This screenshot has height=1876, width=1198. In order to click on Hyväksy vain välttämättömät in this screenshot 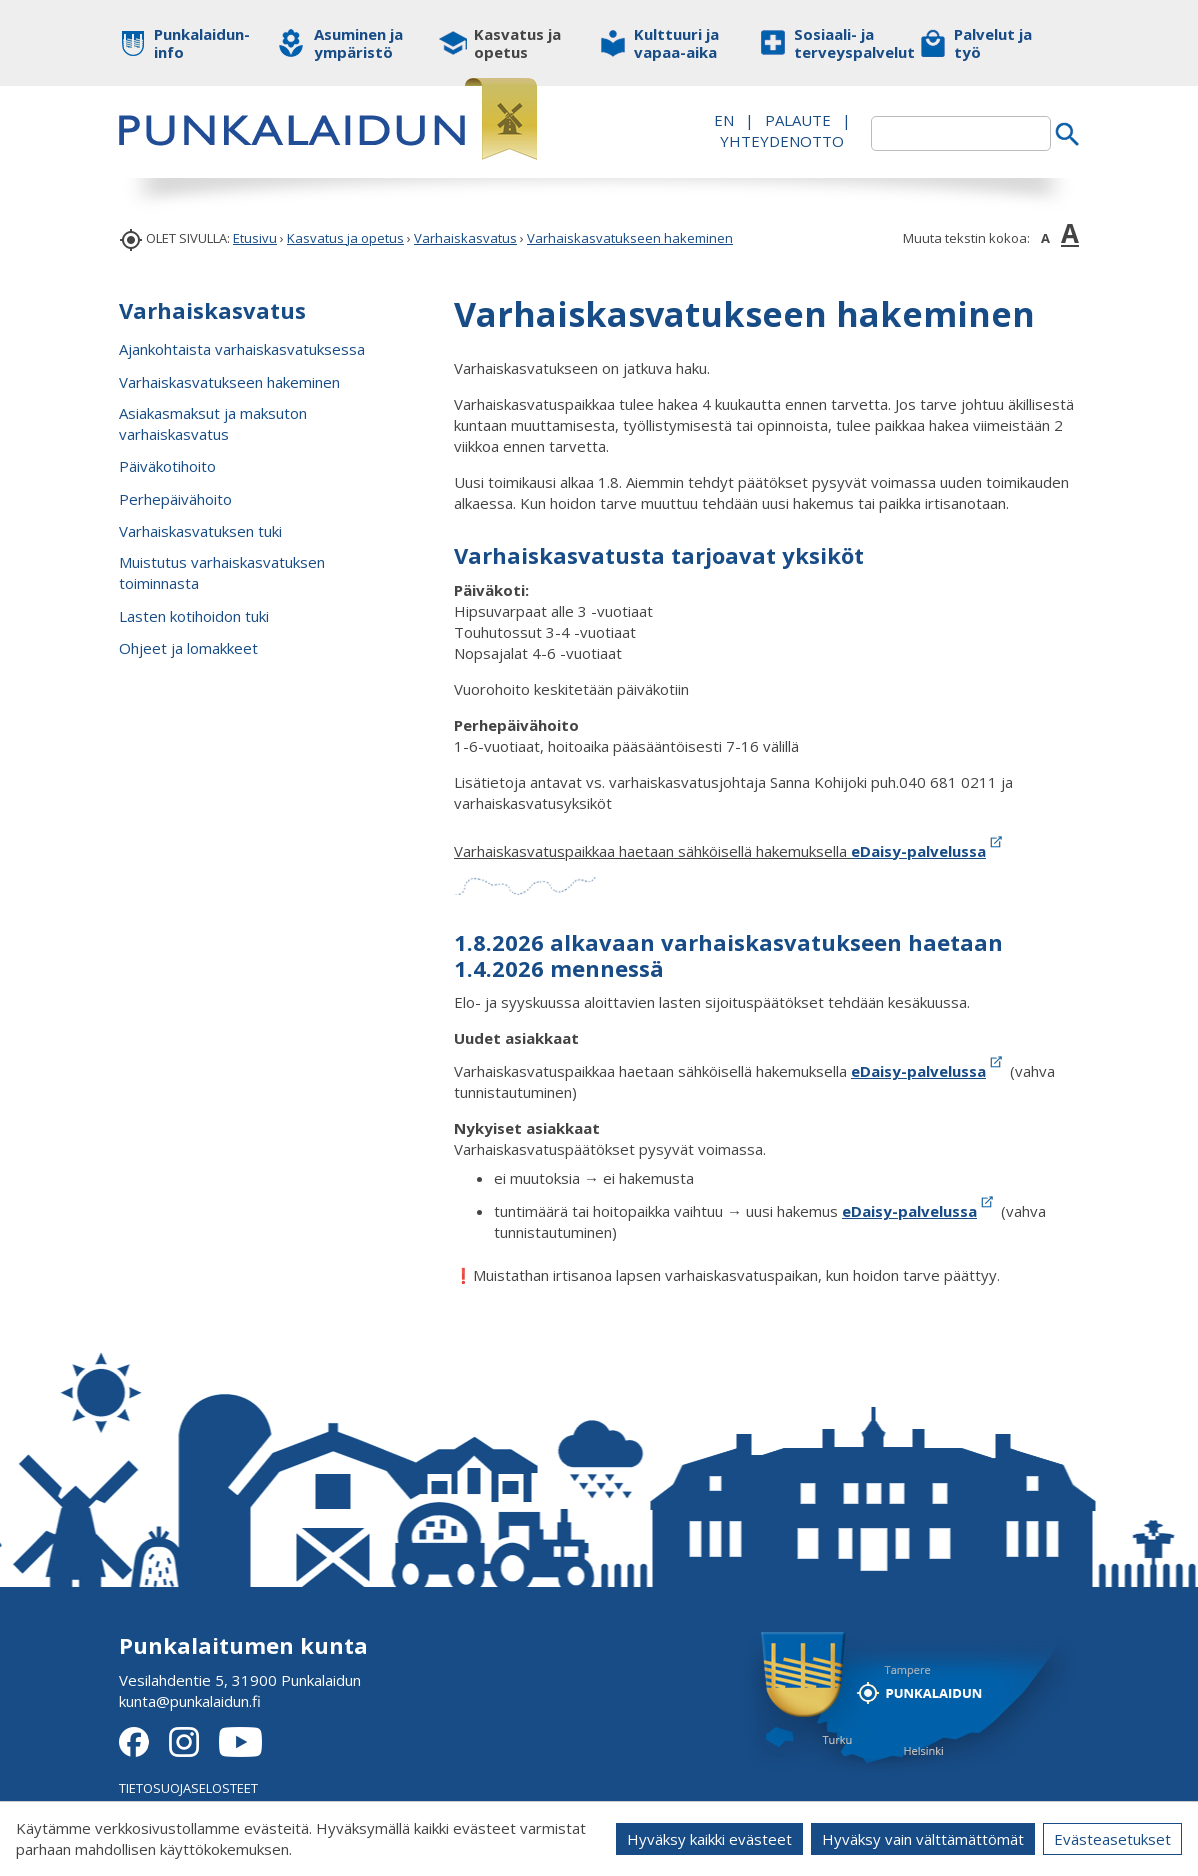, I will do `click(923, 1839)`.